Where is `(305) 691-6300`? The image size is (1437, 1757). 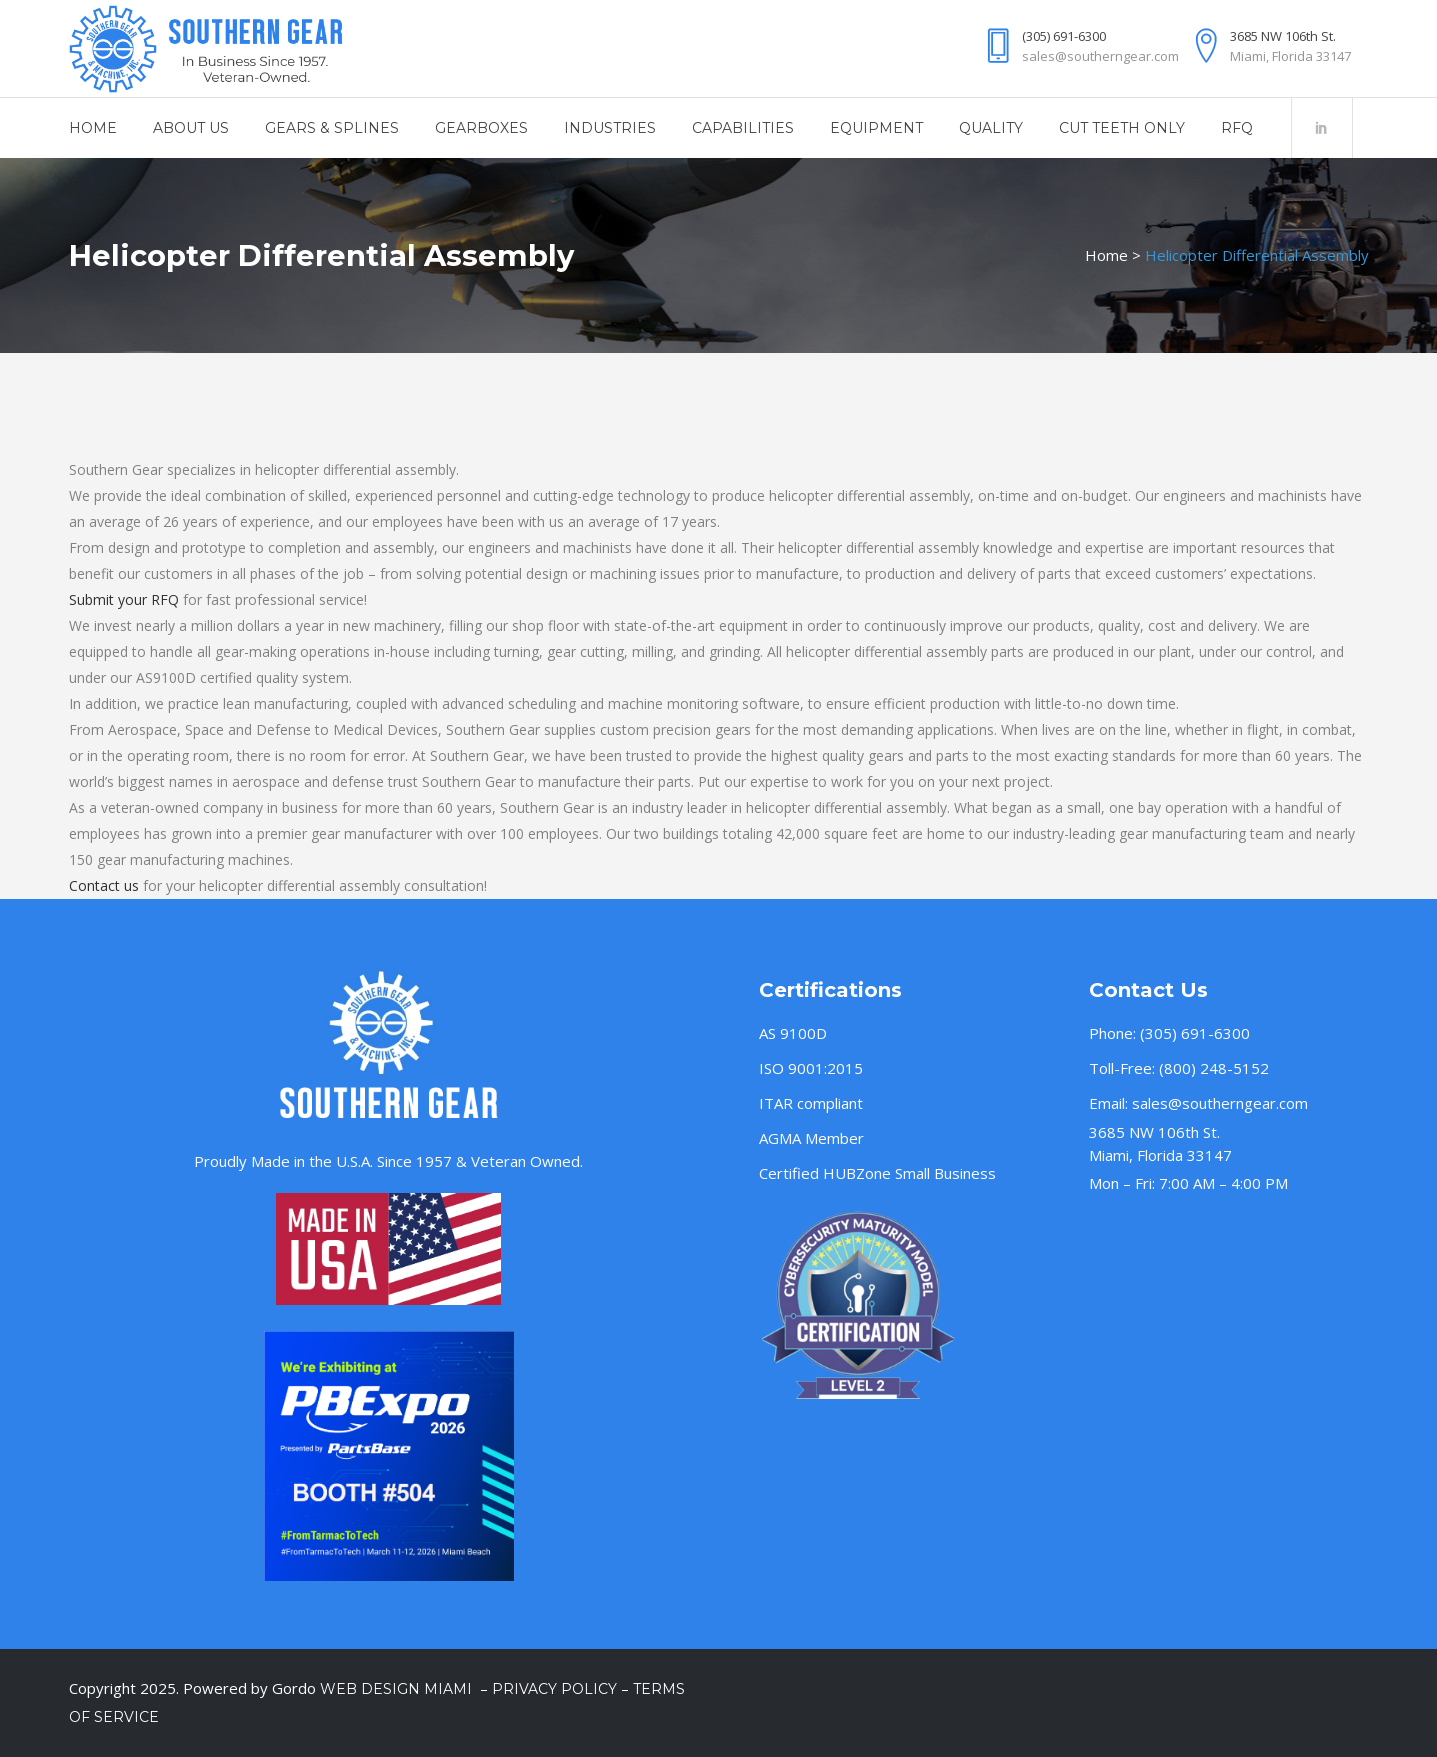
(305) 691-6300 is located at coordinates (1195, 1033).